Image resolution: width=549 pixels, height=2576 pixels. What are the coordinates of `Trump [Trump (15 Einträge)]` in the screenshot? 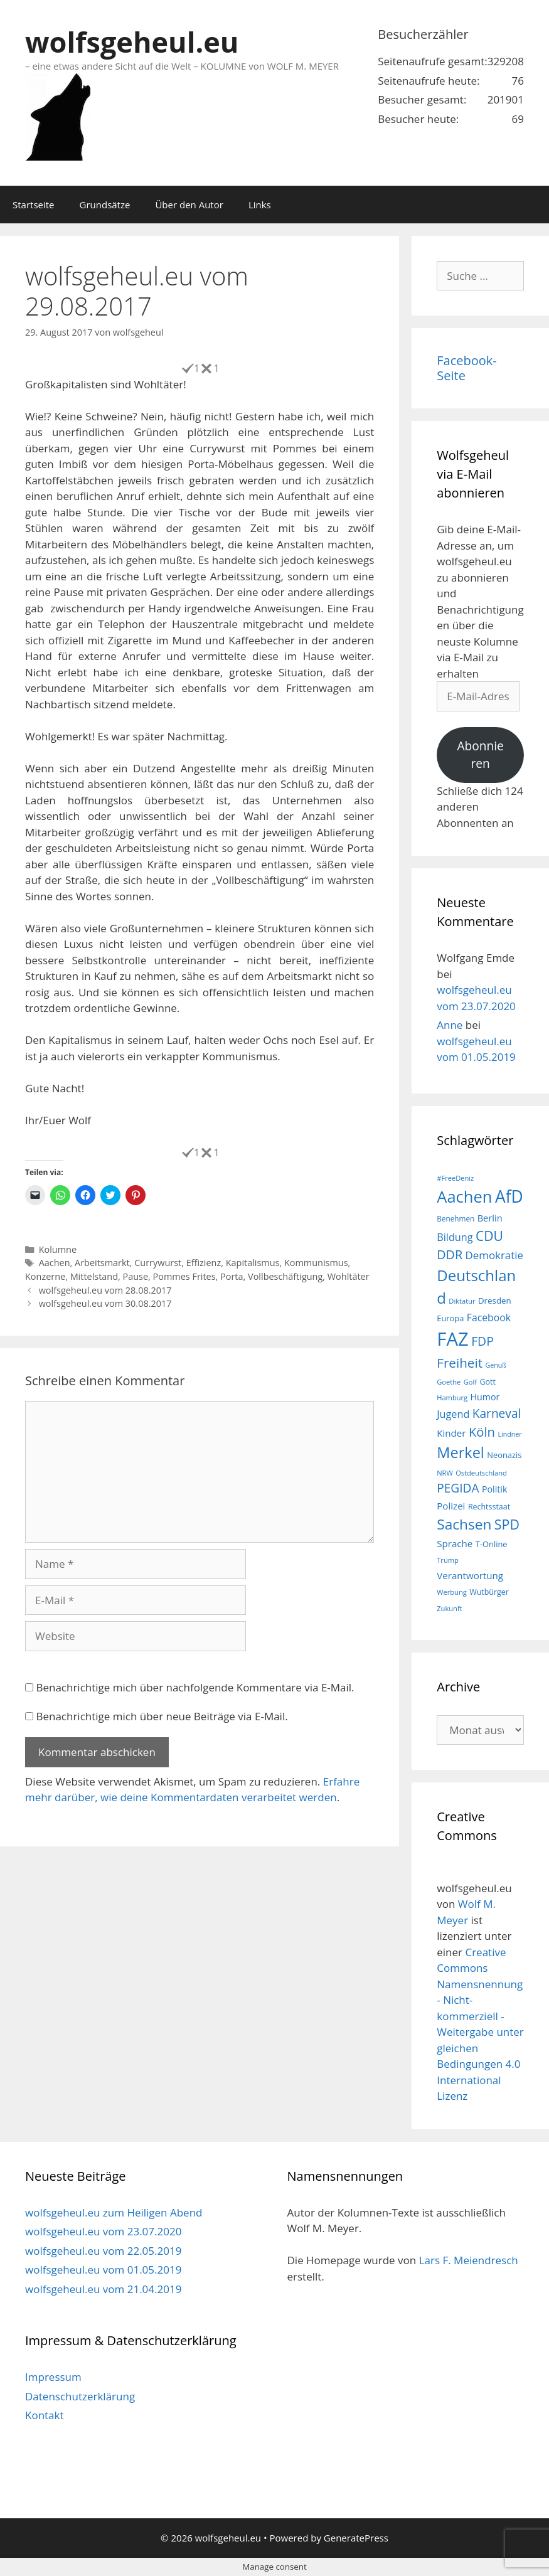 It's located at (448, 1560).